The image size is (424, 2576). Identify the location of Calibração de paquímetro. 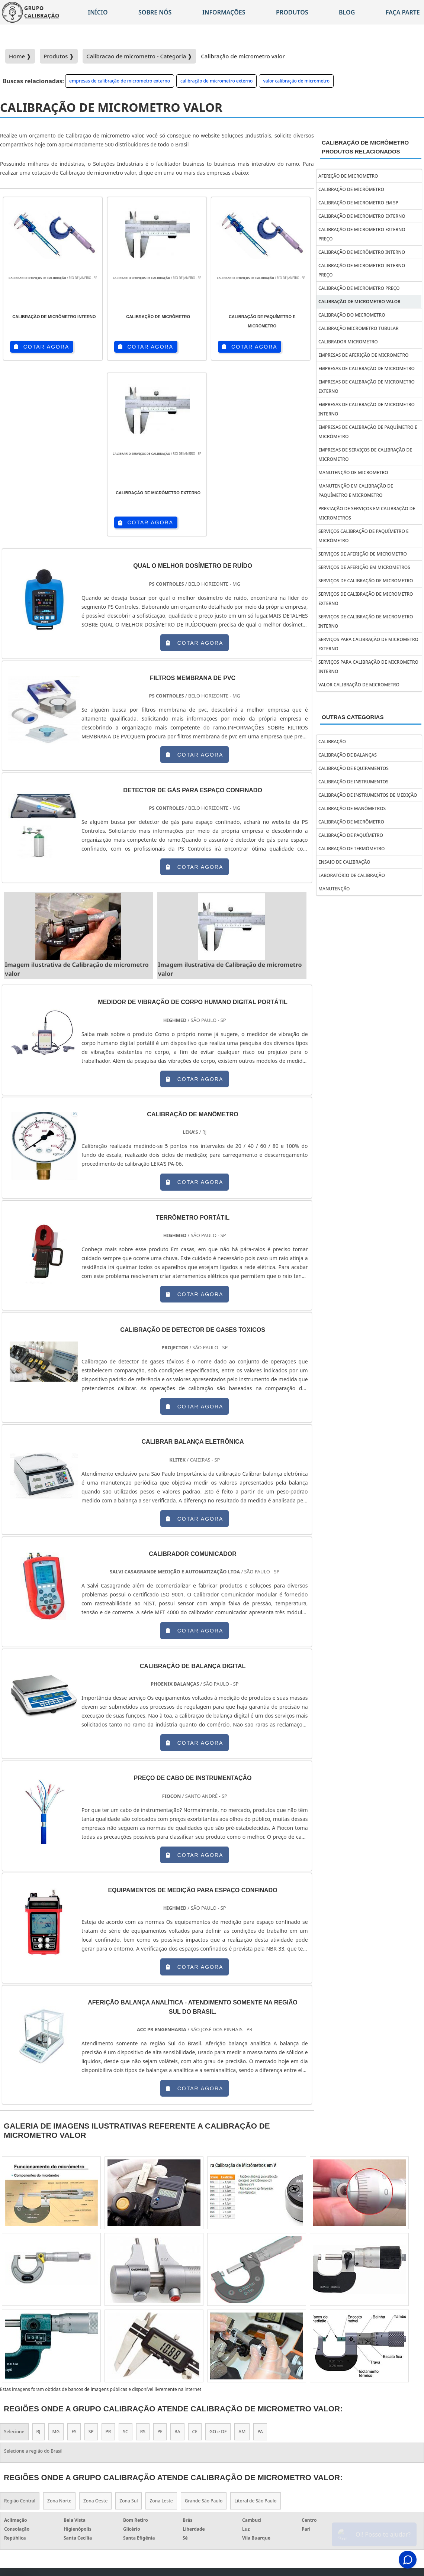
(350, 835).